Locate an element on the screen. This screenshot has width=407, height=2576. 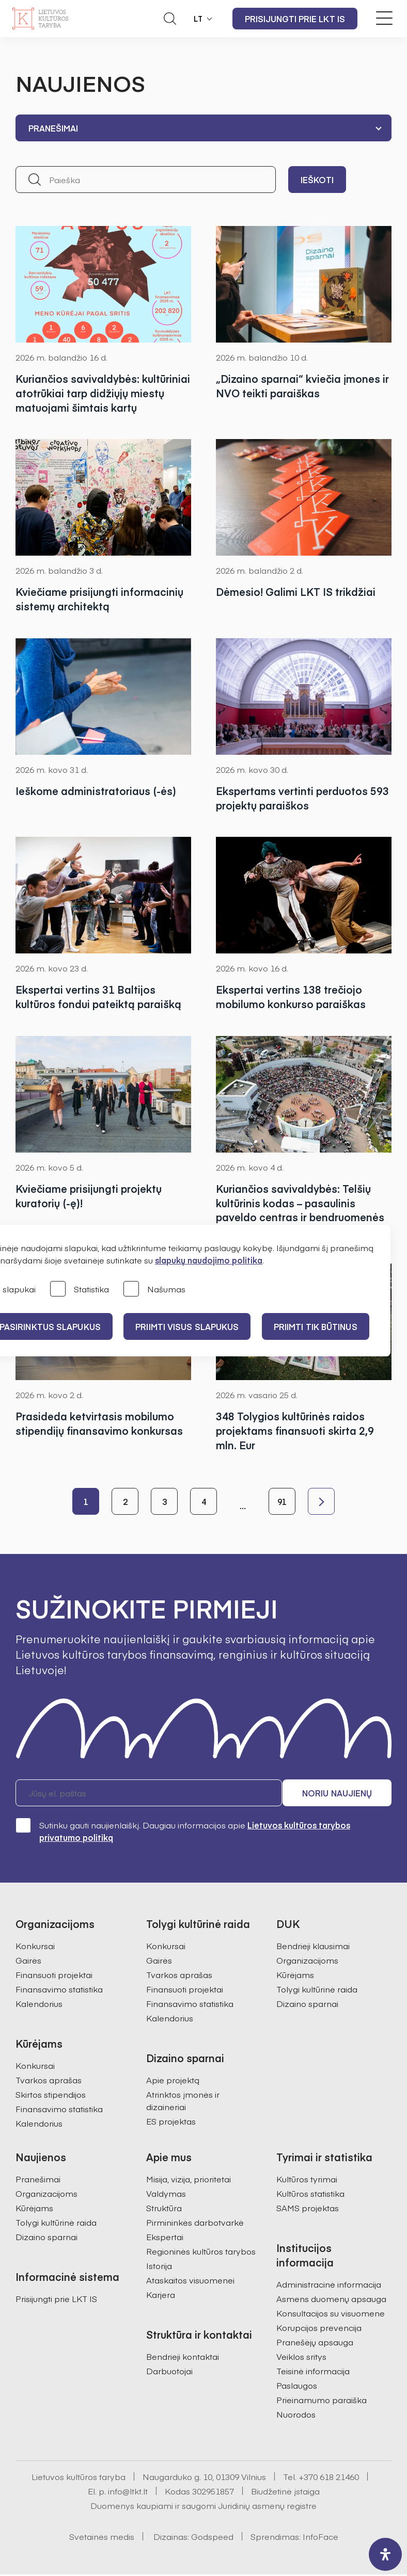
Skirtos stipendijos is located at coordinates (50, 2095).